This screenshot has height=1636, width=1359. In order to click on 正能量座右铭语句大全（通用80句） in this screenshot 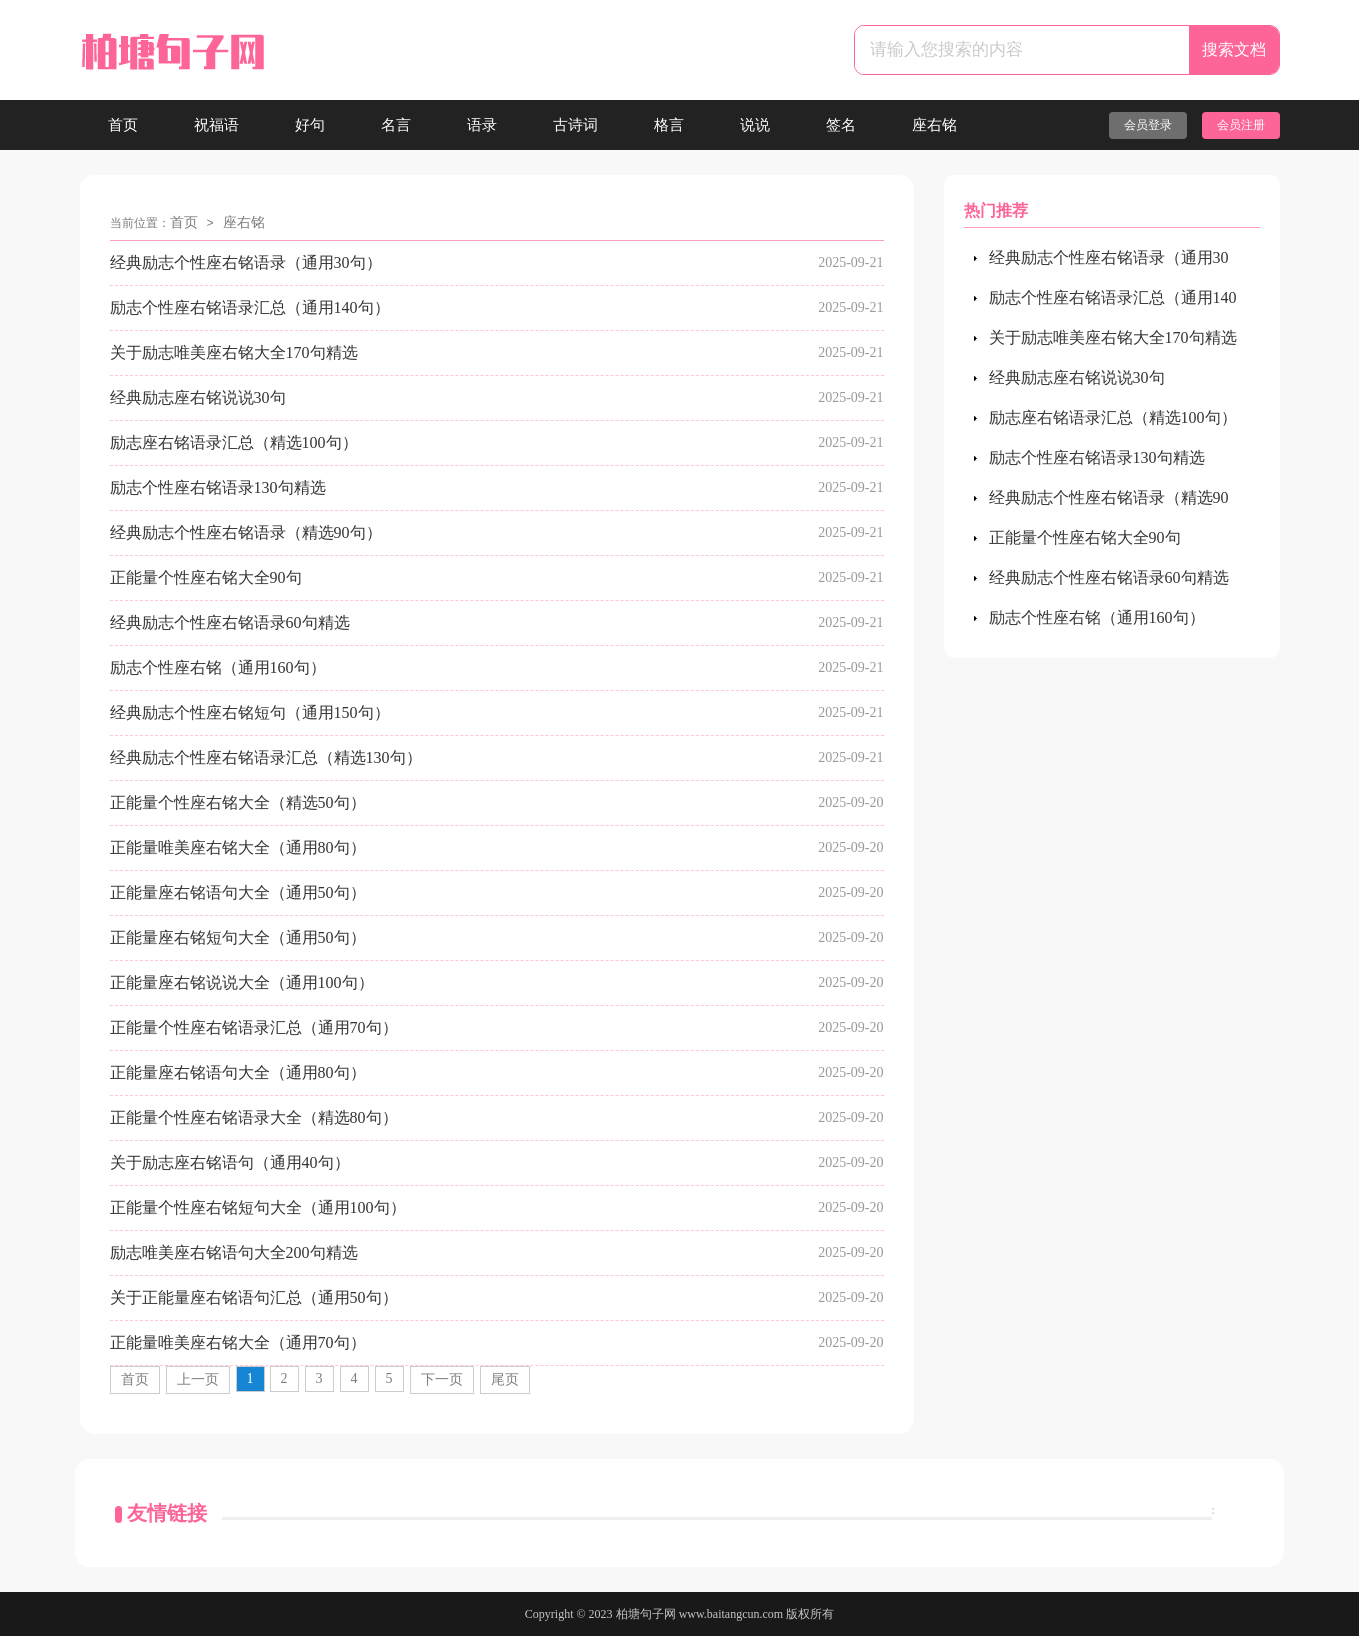, I will do `click(238, 1072)`.